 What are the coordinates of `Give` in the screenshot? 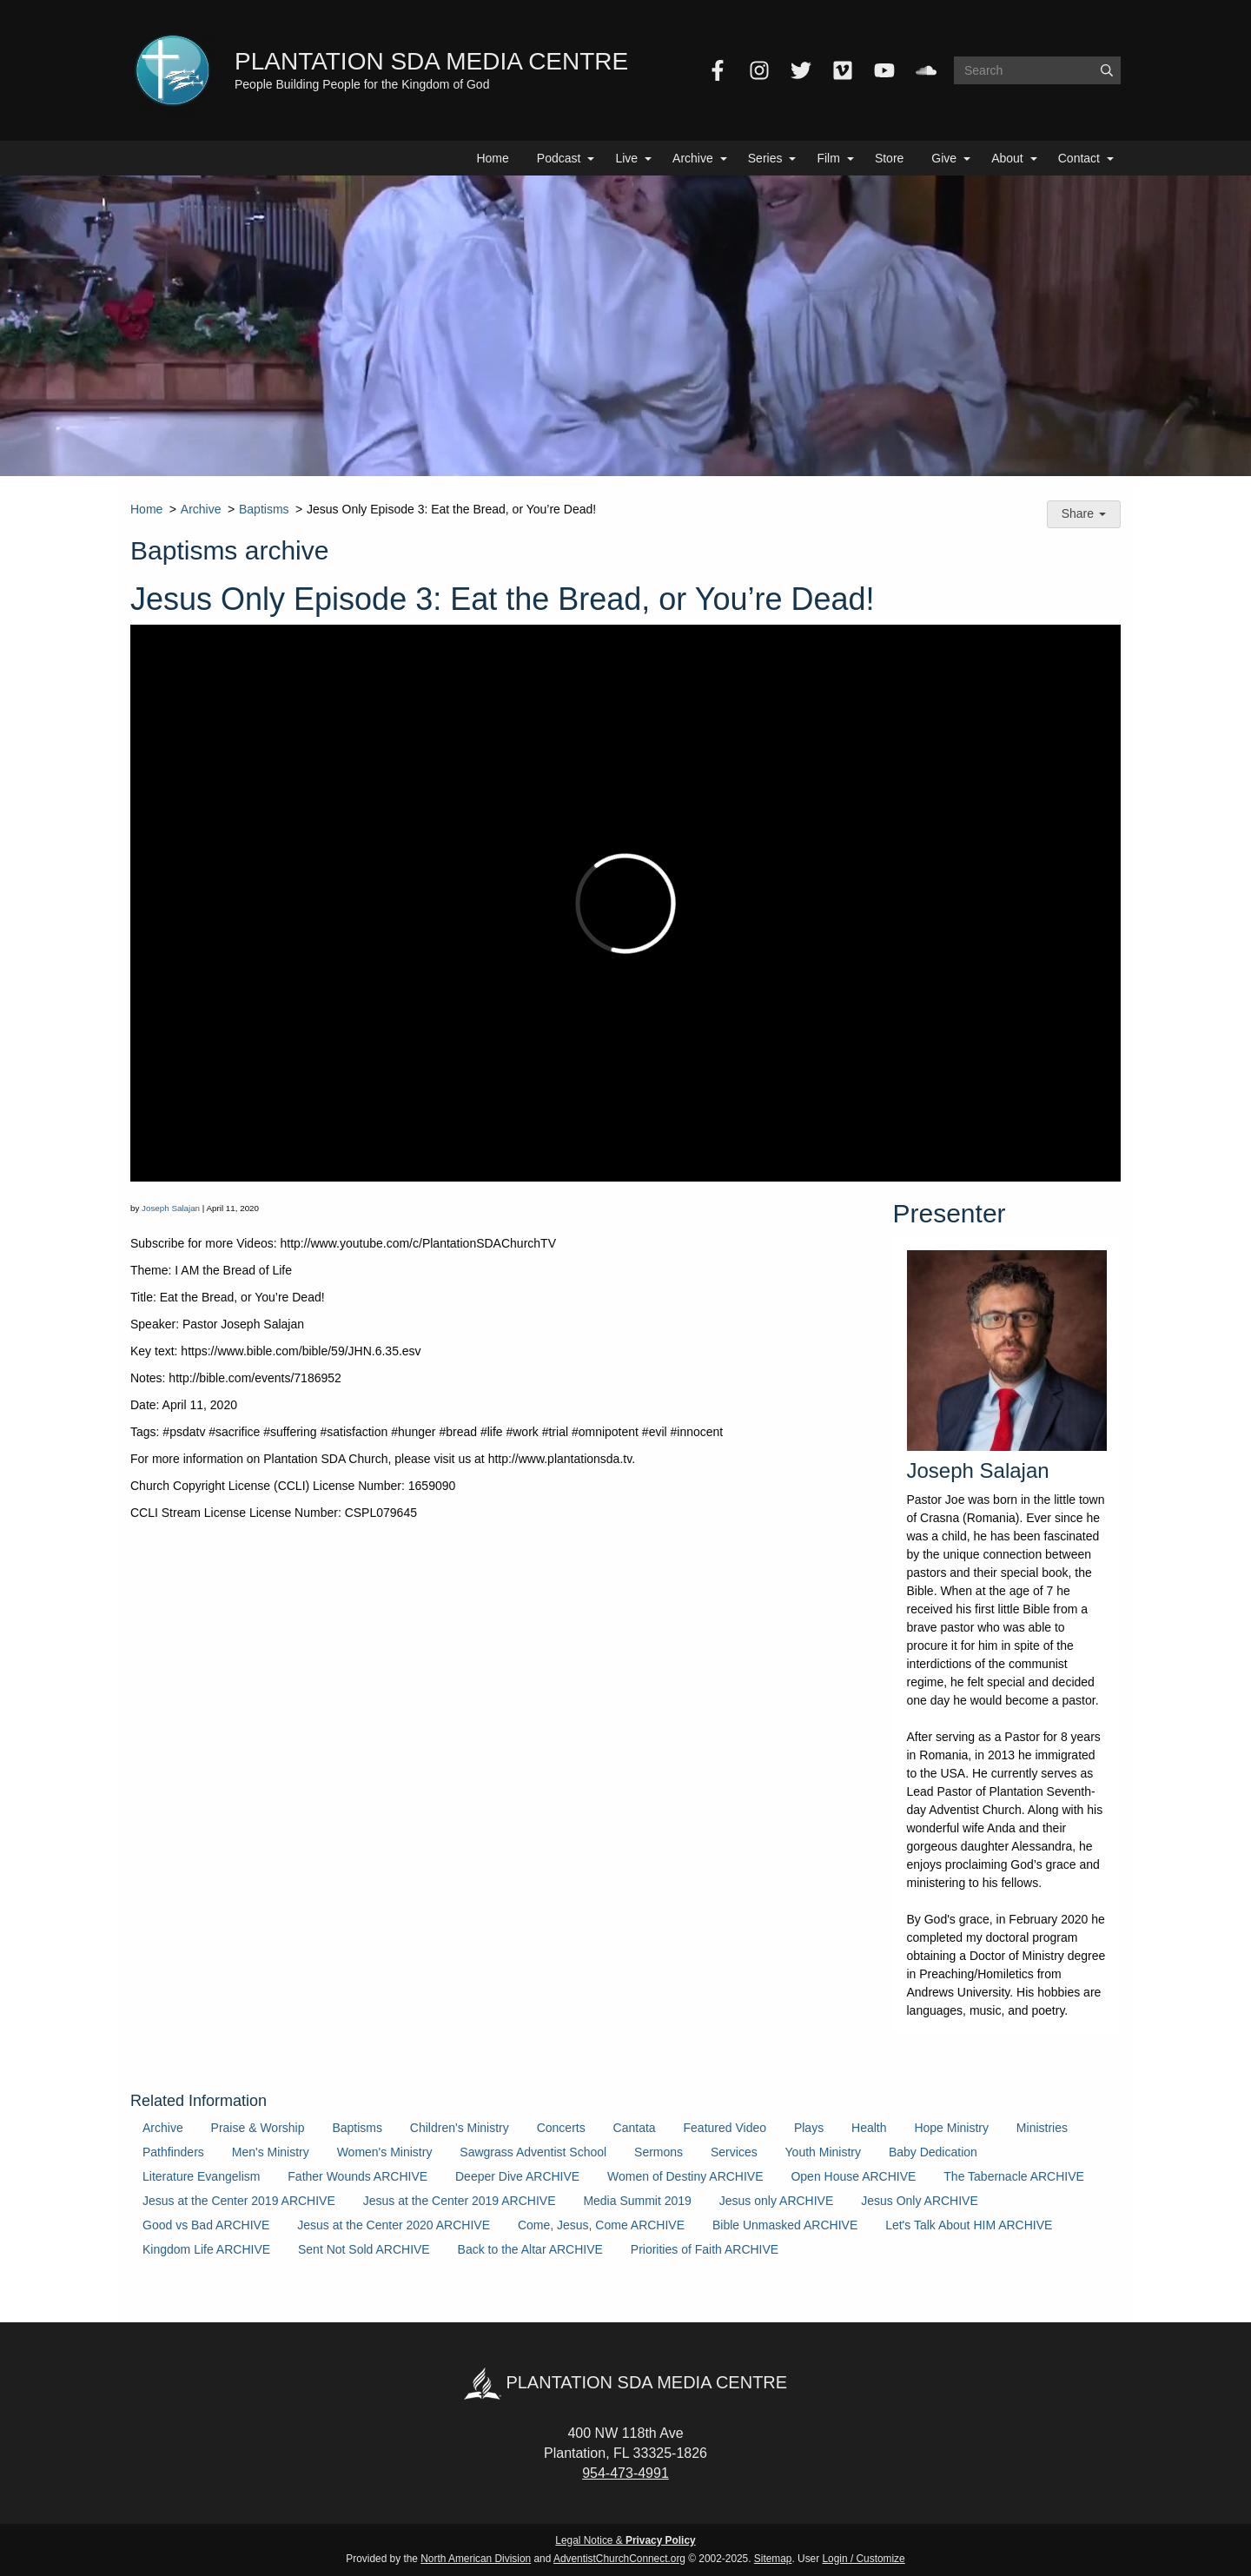 It's located at (943, 158).